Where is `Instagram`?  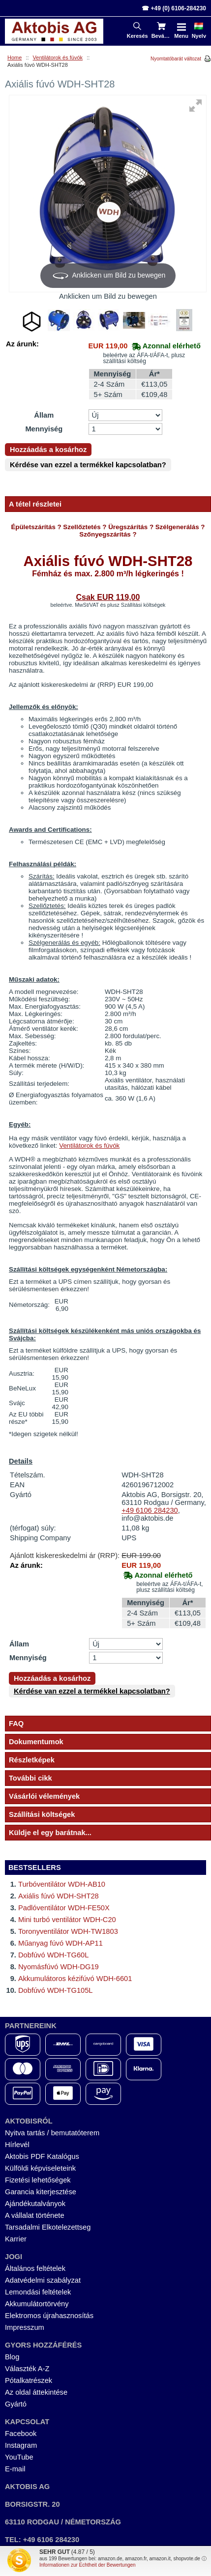
Instagram is located at coordinates (21, 2445).